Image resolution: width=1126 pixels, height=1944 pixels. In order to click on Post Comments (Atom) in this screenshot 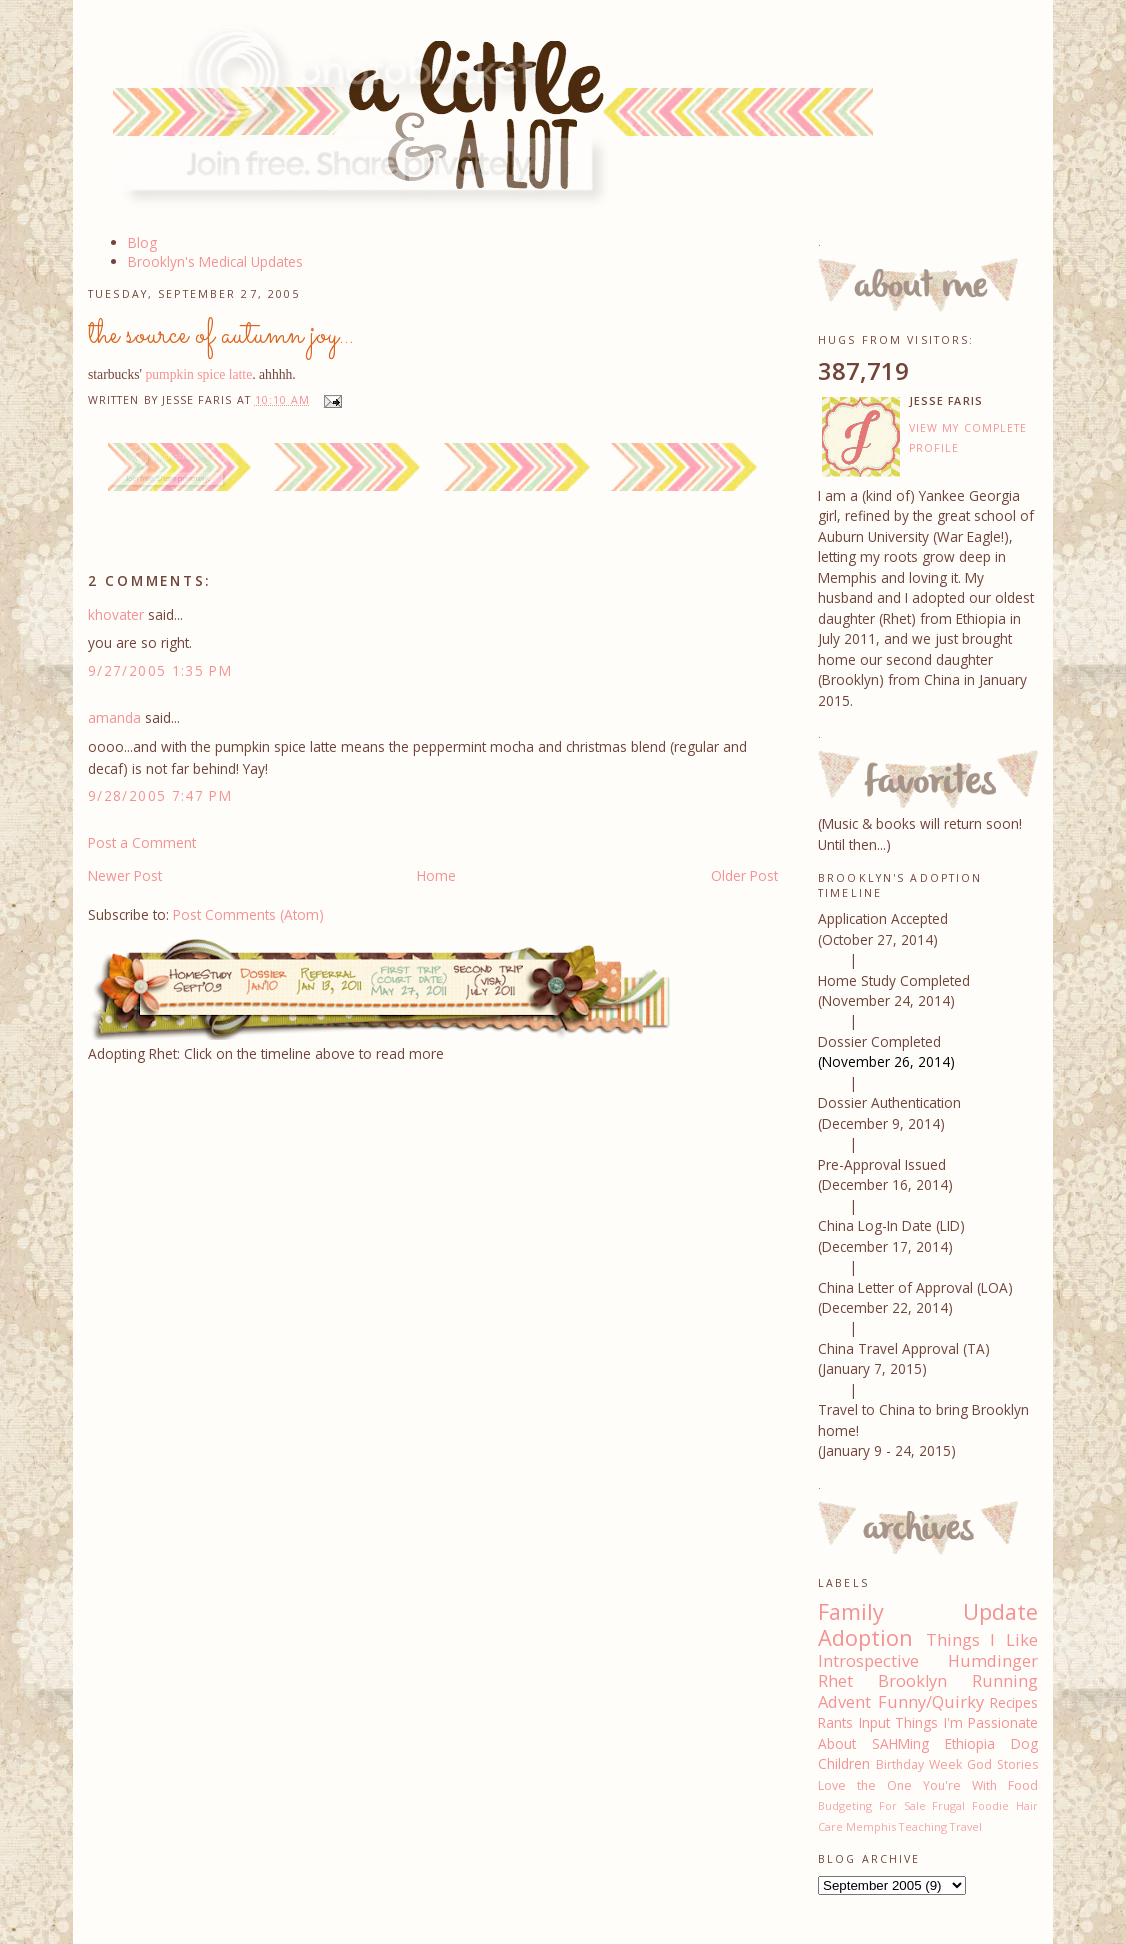, I will do `click(248, 914)`.